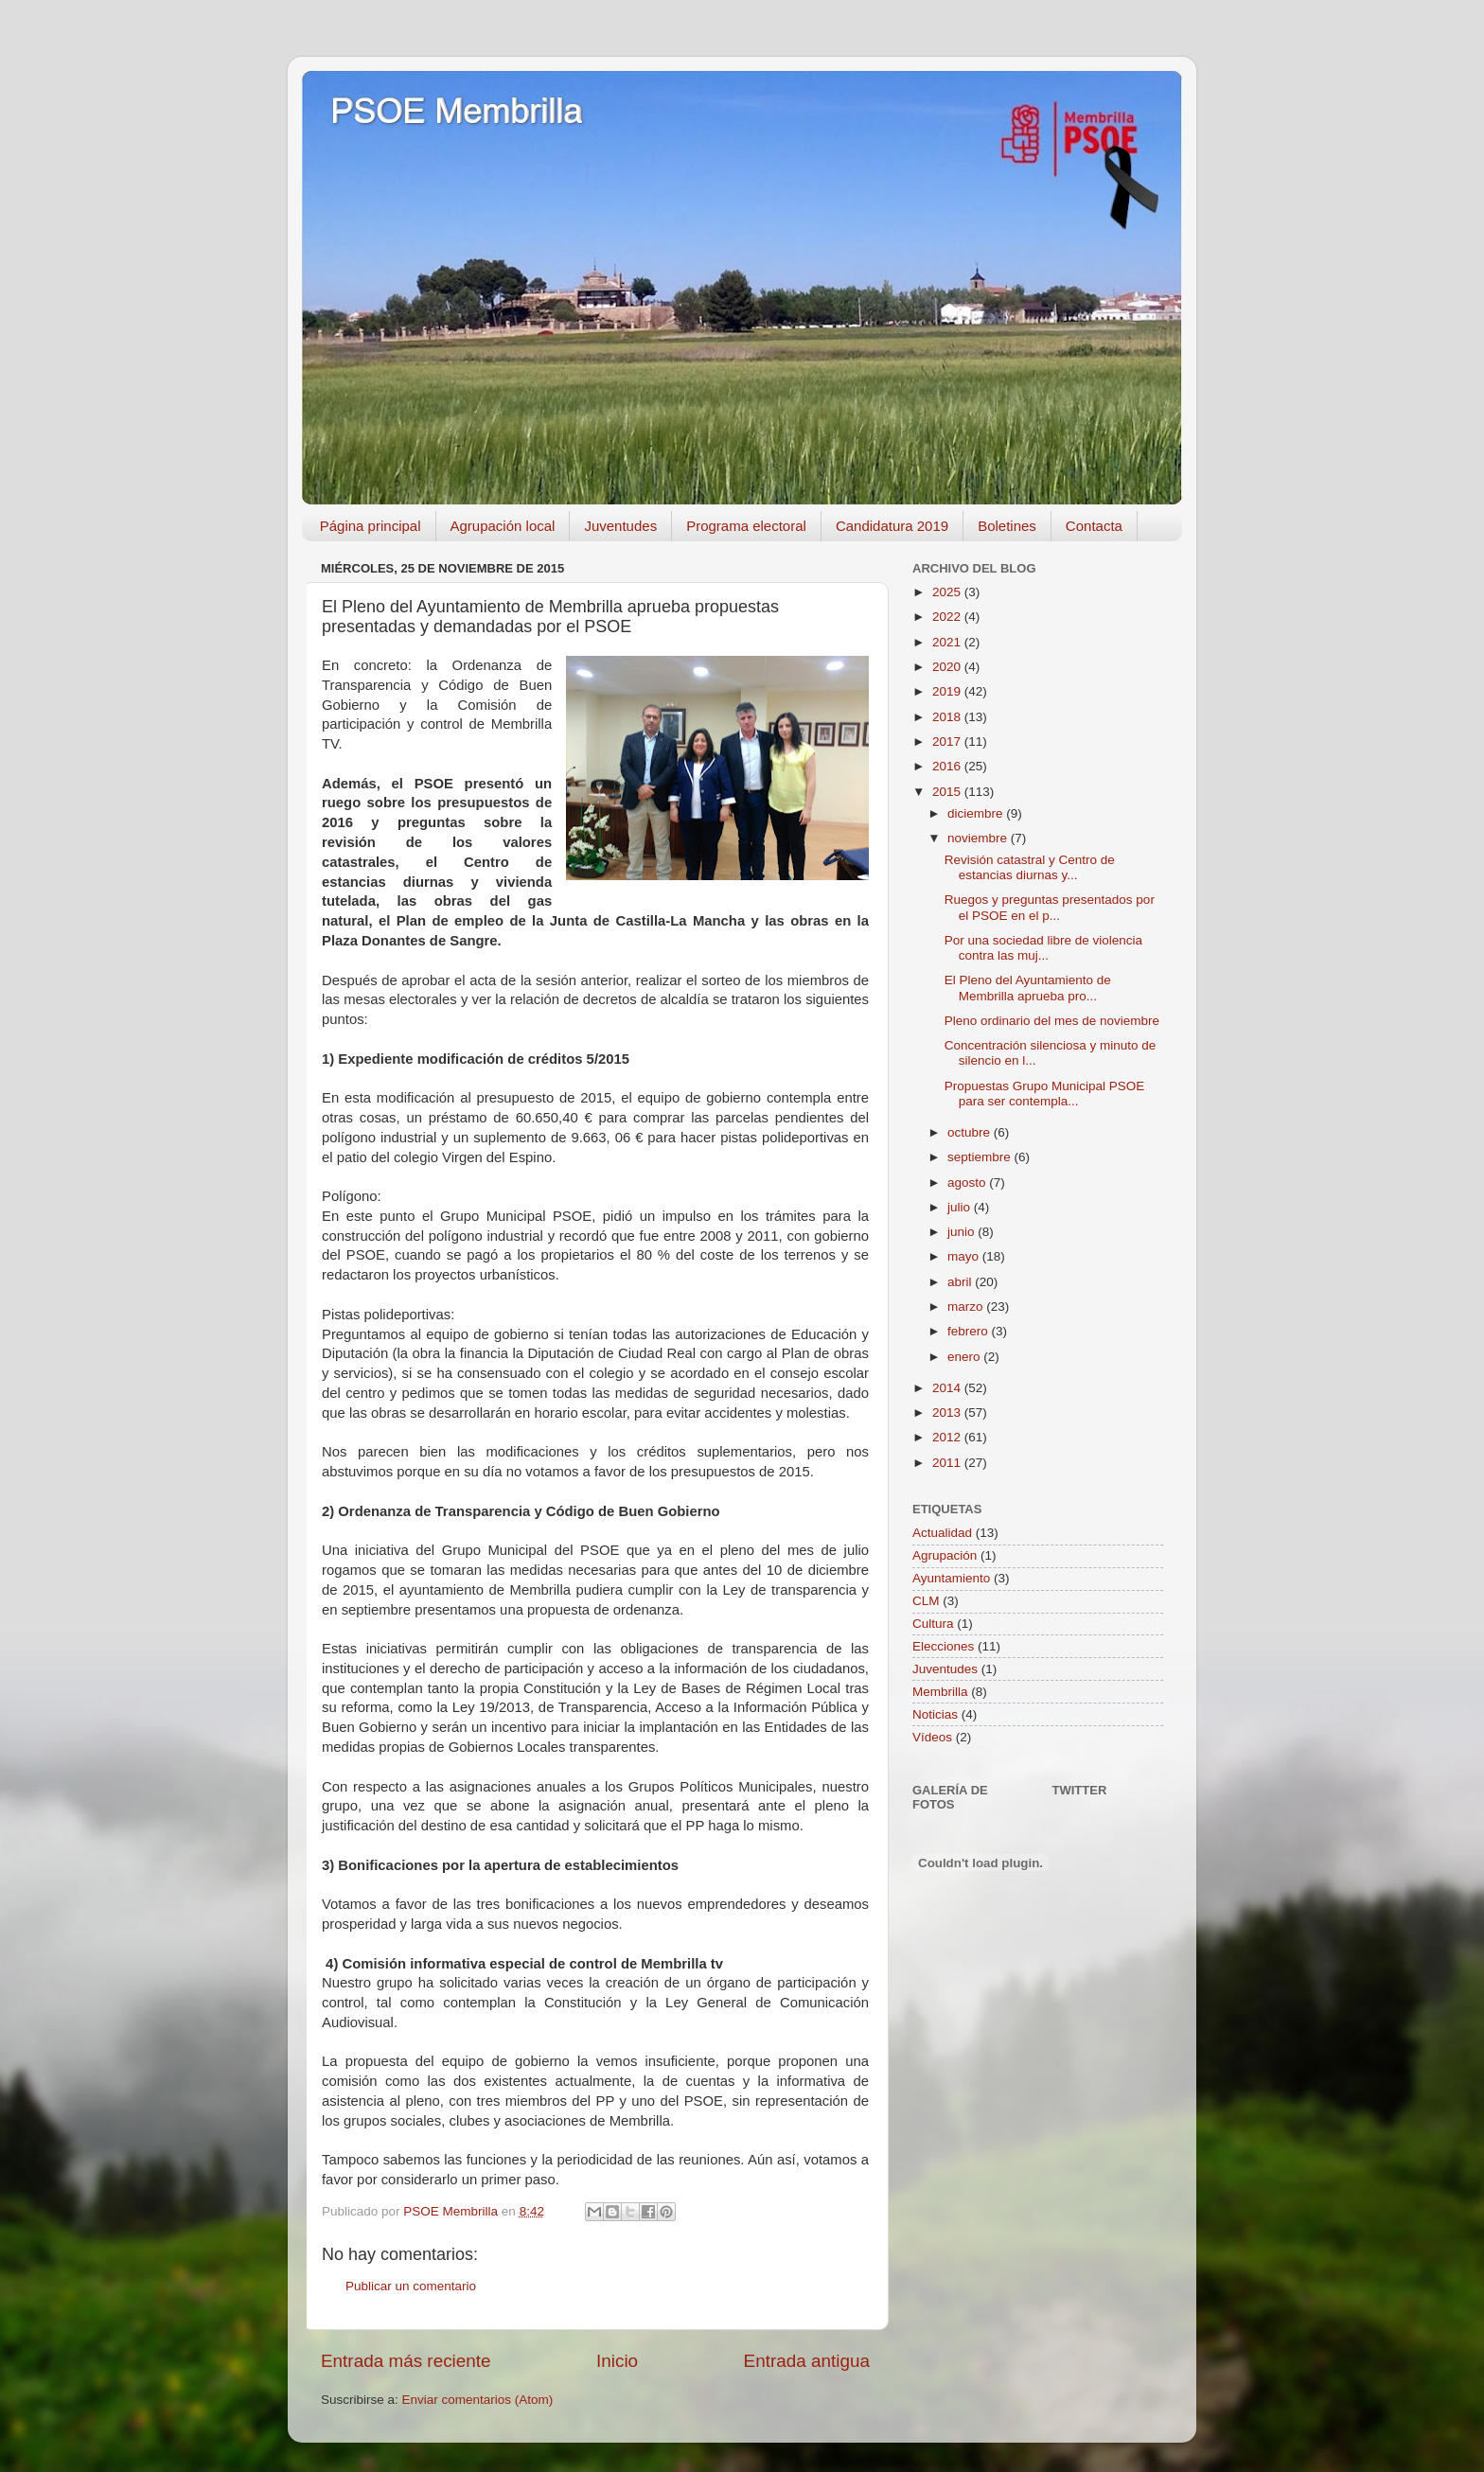 Image resolution: width=1484 pixels, height=2472 pixels. I want to click on Agrupación, so click(944, 1555).